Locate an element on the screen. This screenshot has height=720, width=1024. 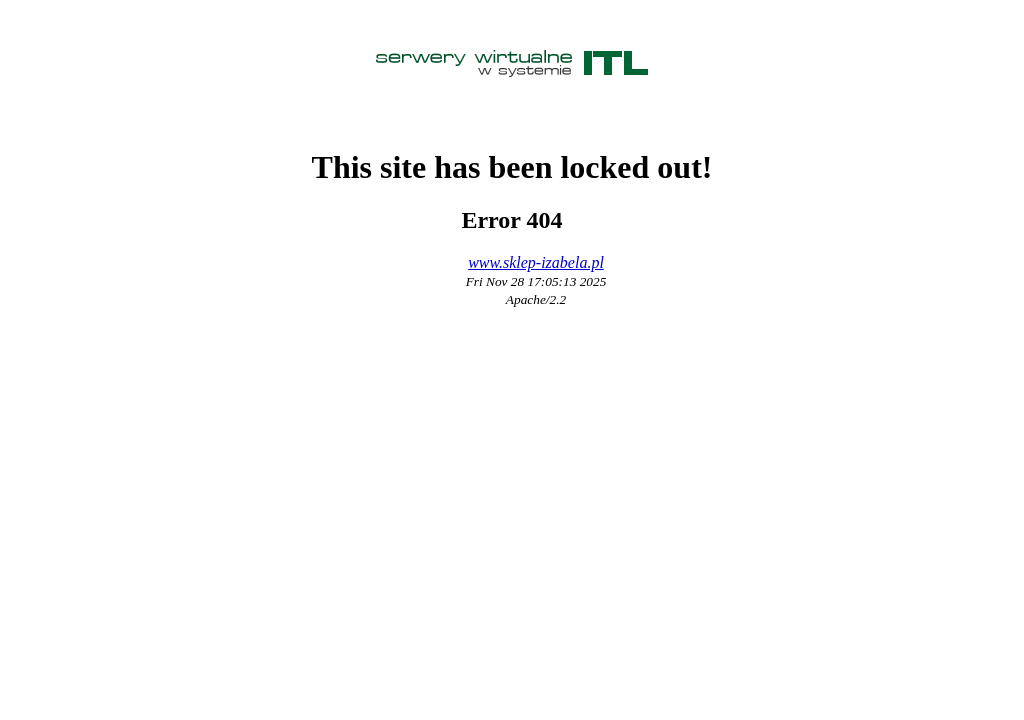
www.sklep-izabela.pl is located at coordinates (536, 262).